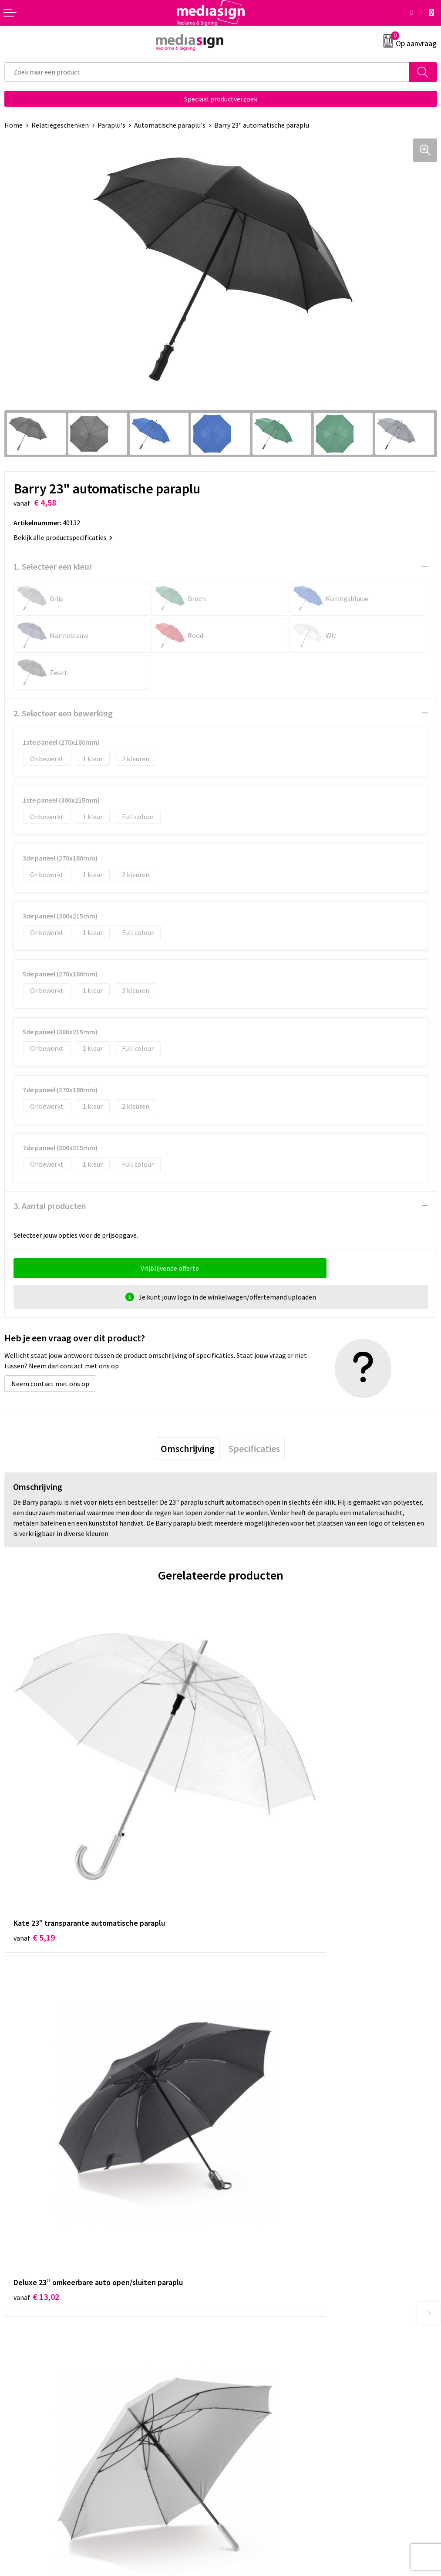 The image size is (441, 2576). What do you see at coordinates (188, 1448) in the screenshot?
I see `Omschrijving [presentation]` at bounding box center [188, 1448].